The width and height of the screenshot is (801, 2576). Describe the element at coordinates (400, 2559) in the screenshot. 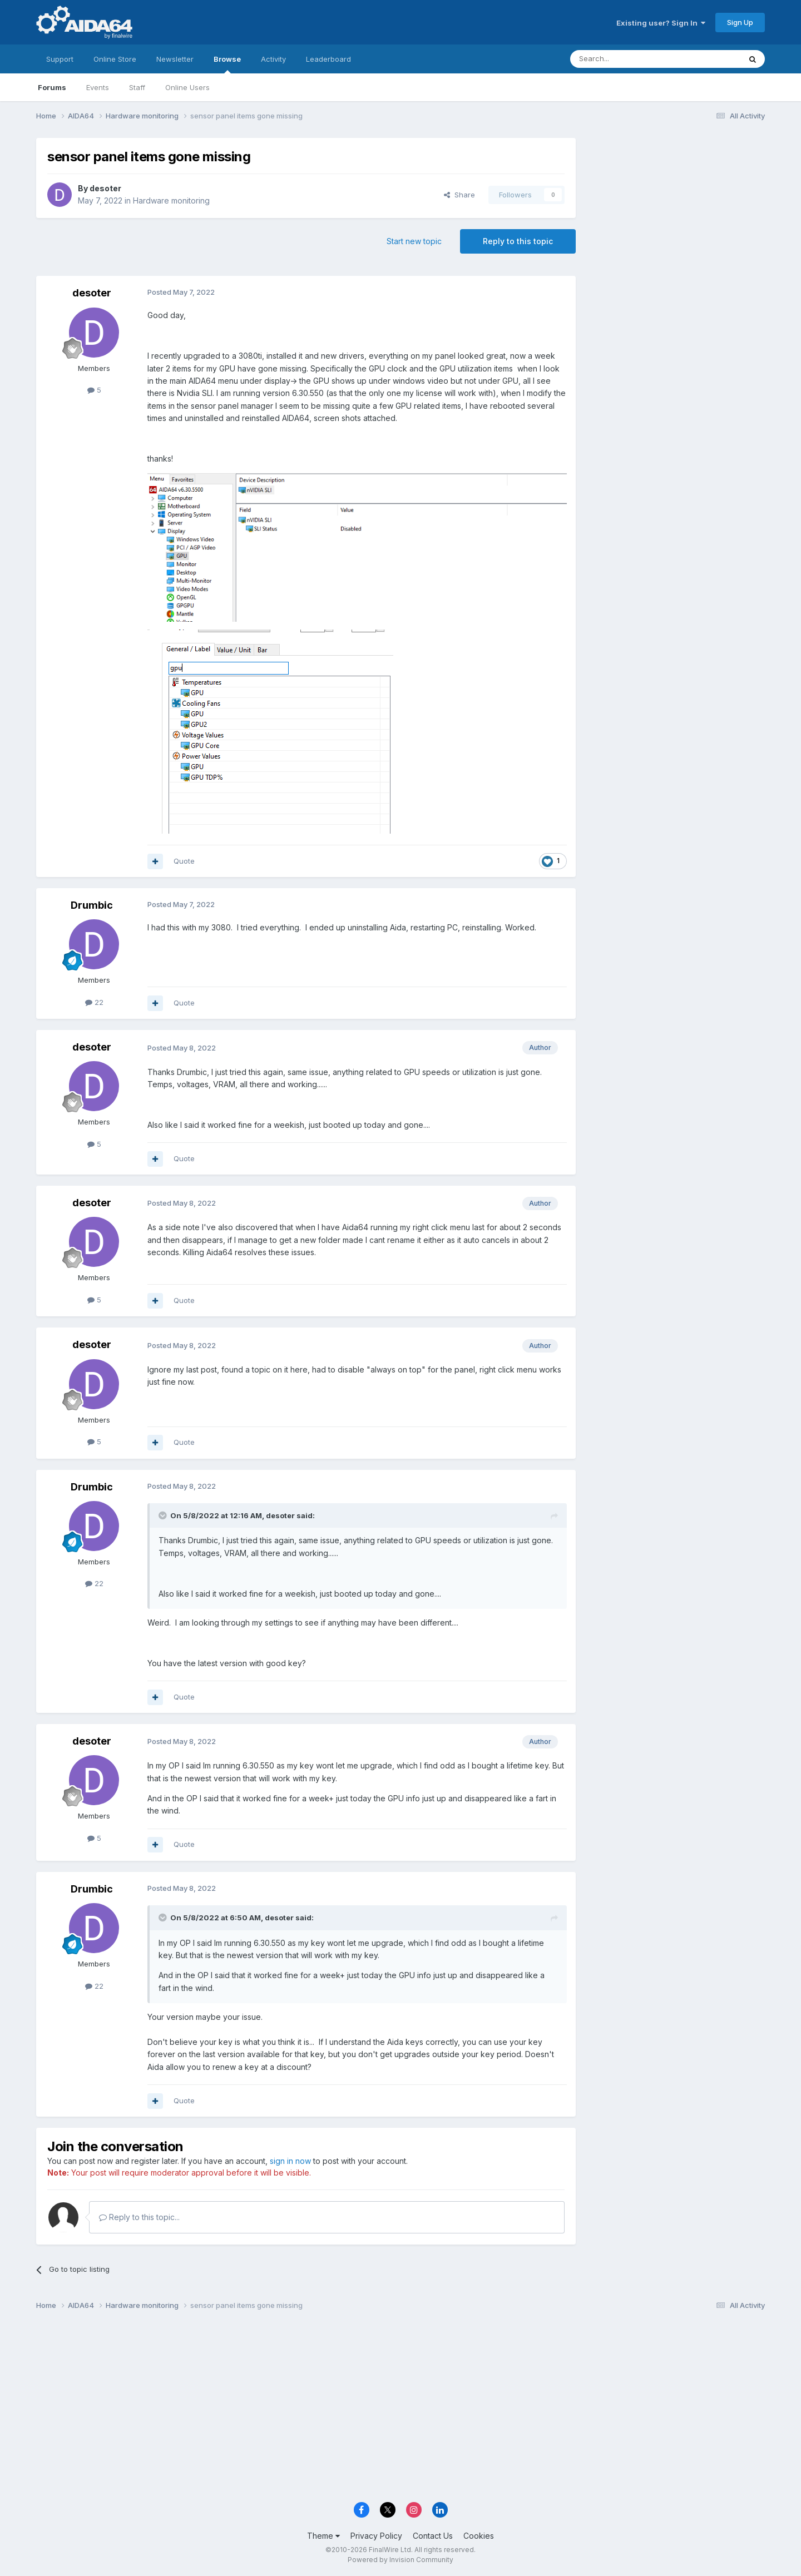

I see `Powered by Invision Community` at that location.